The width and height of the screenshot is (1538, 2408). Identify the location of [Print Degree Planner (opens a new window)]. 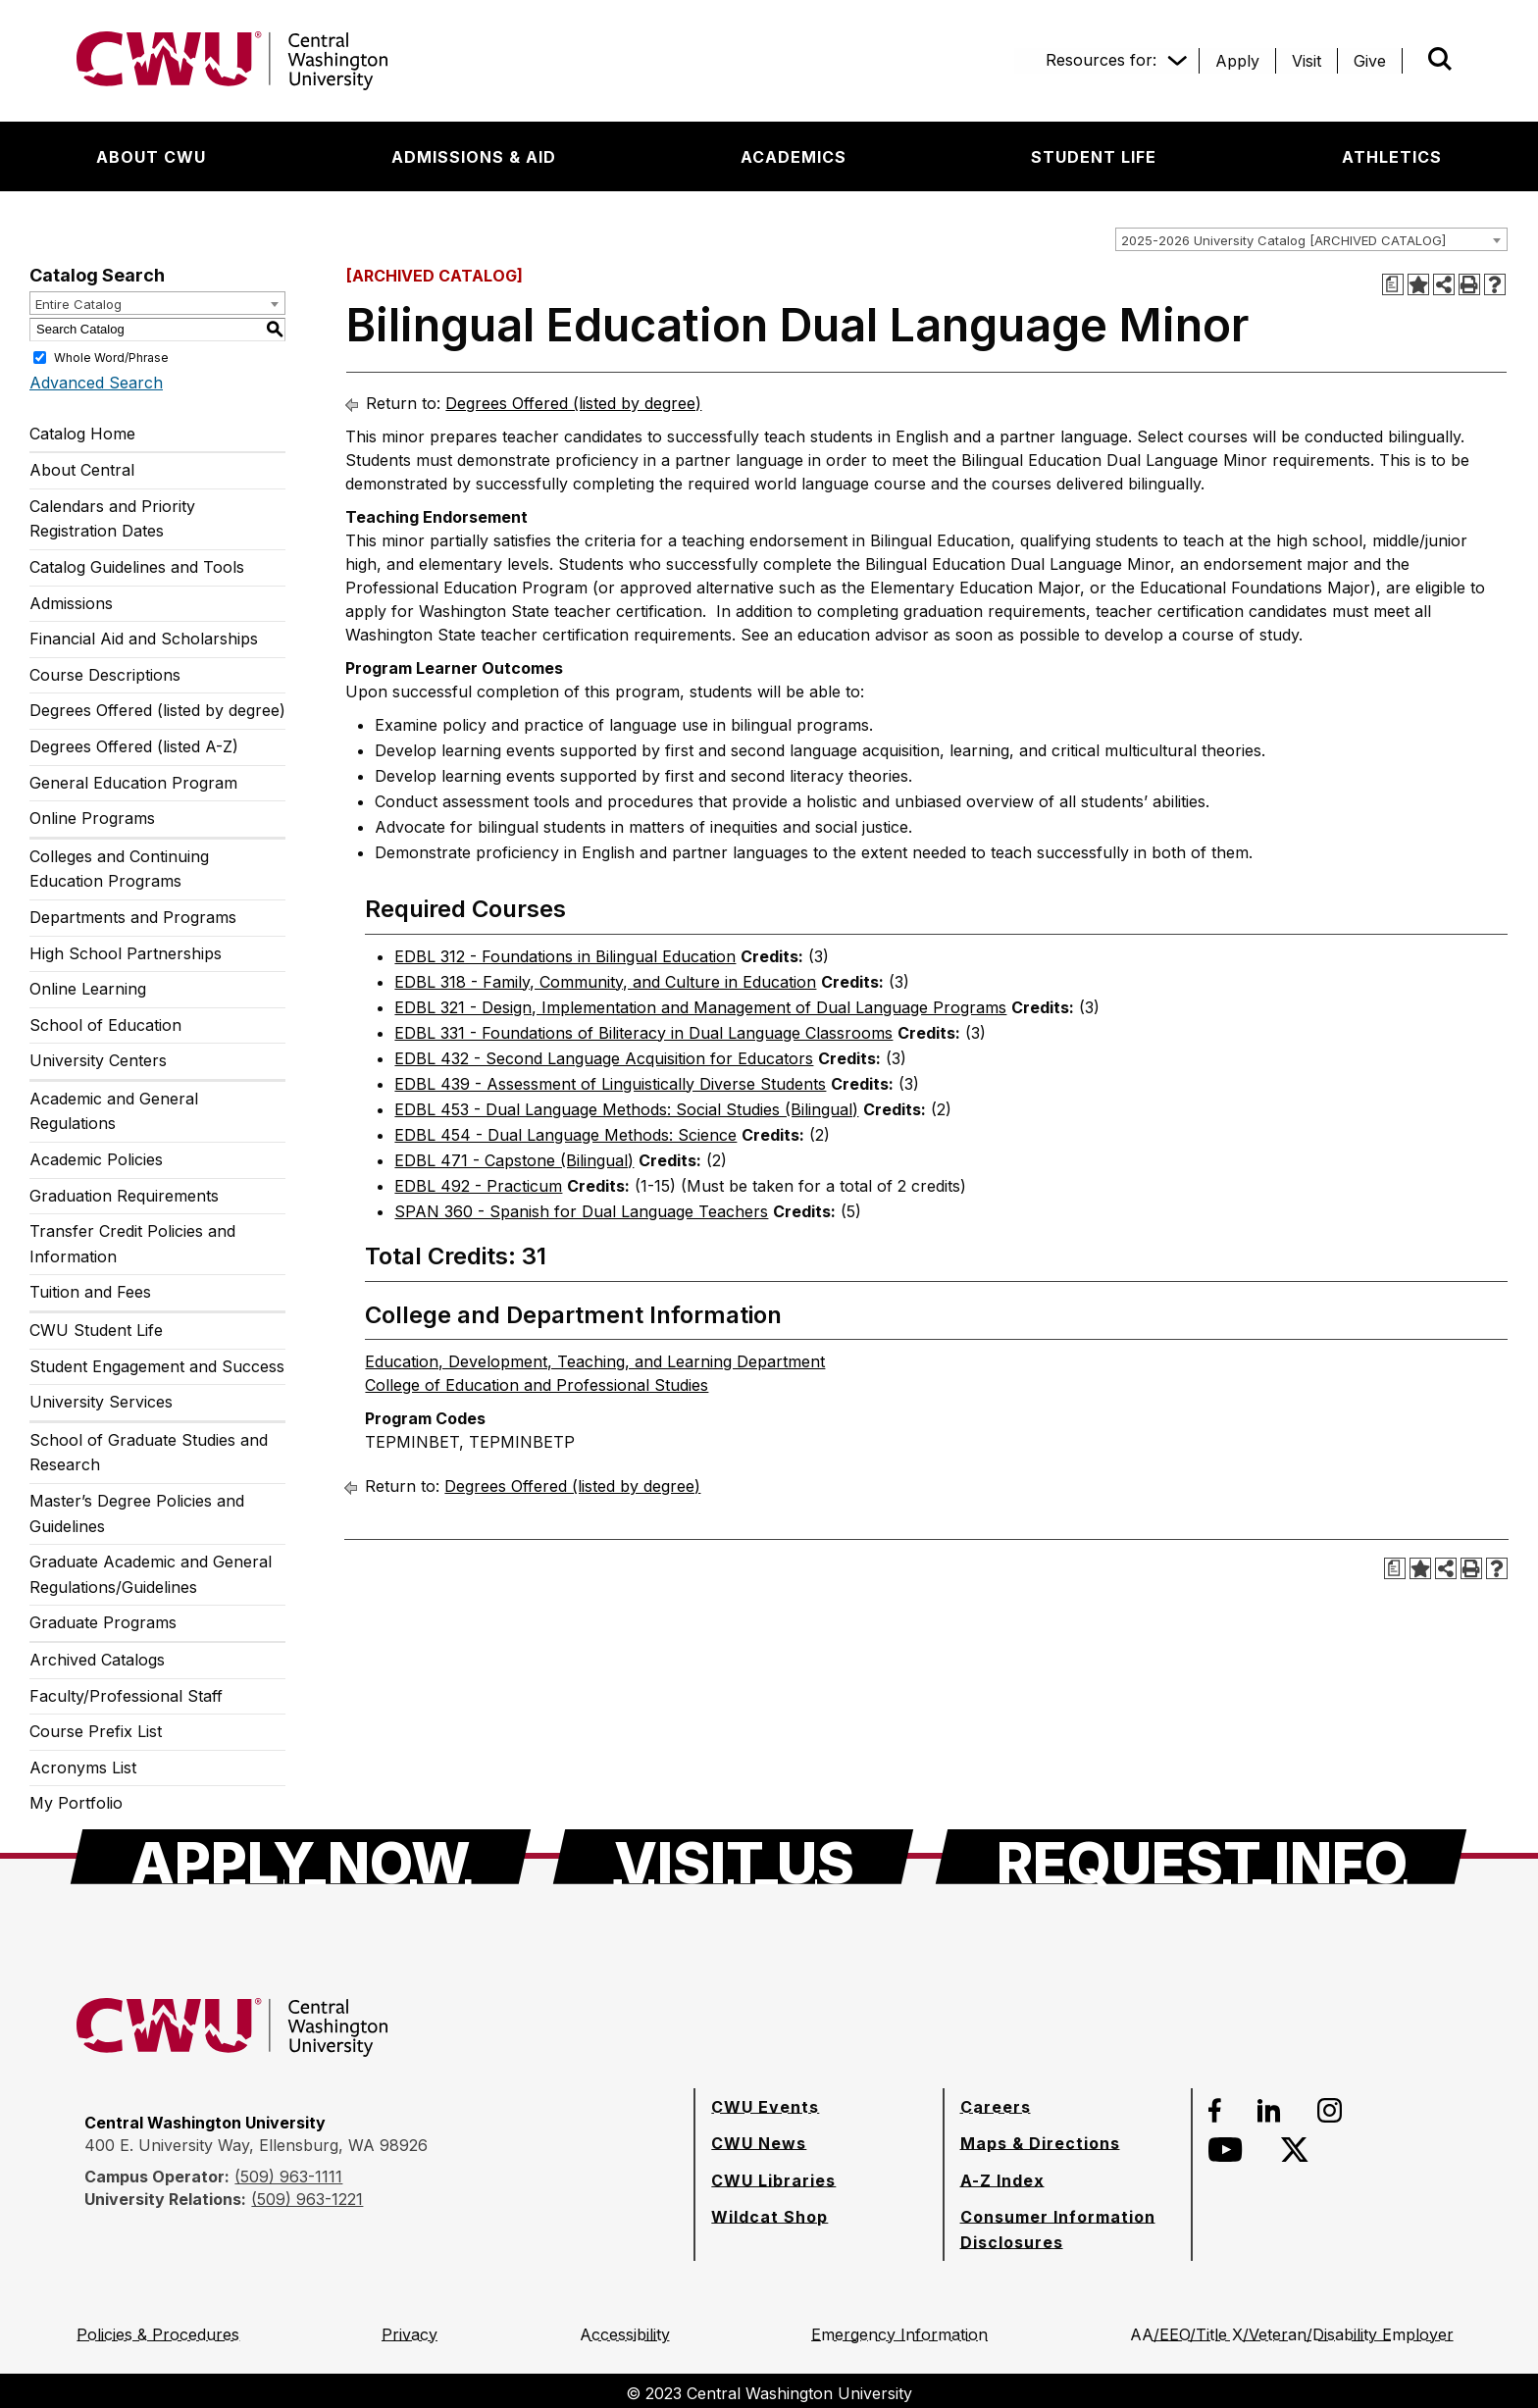
(1393, 284).